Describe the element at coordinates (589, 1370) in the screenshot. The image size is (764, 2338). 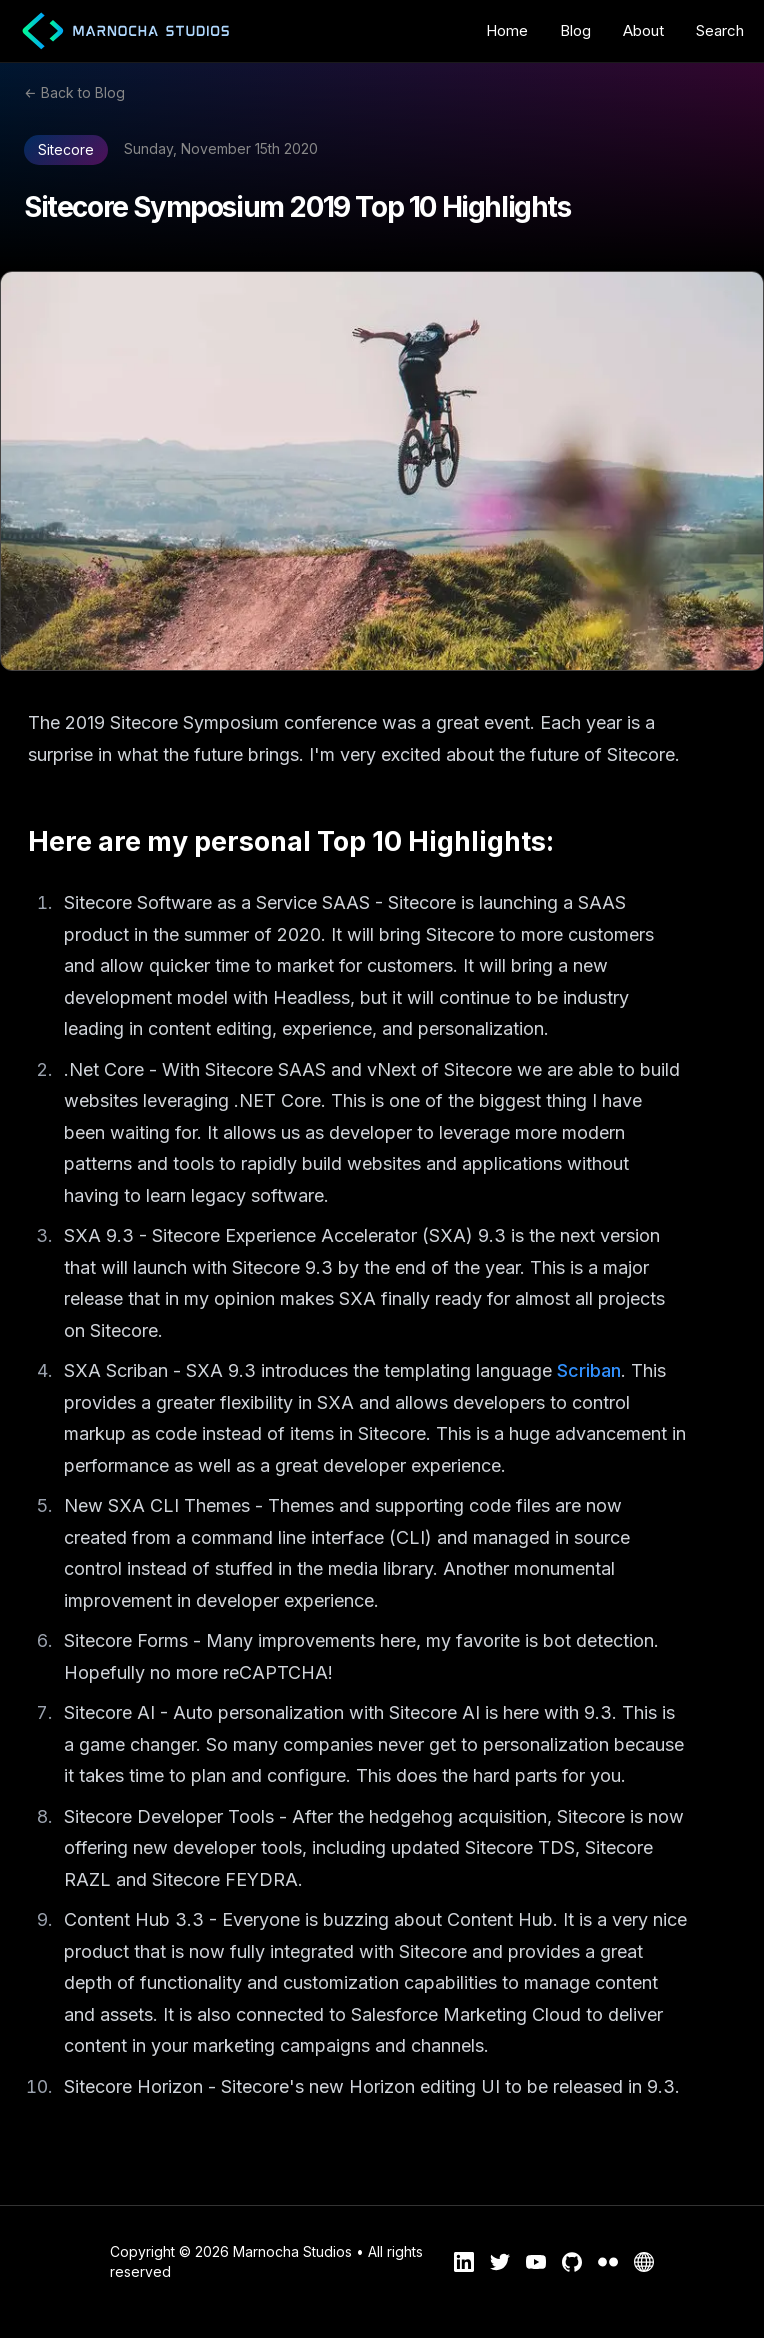
I see `Scriban` at that location.